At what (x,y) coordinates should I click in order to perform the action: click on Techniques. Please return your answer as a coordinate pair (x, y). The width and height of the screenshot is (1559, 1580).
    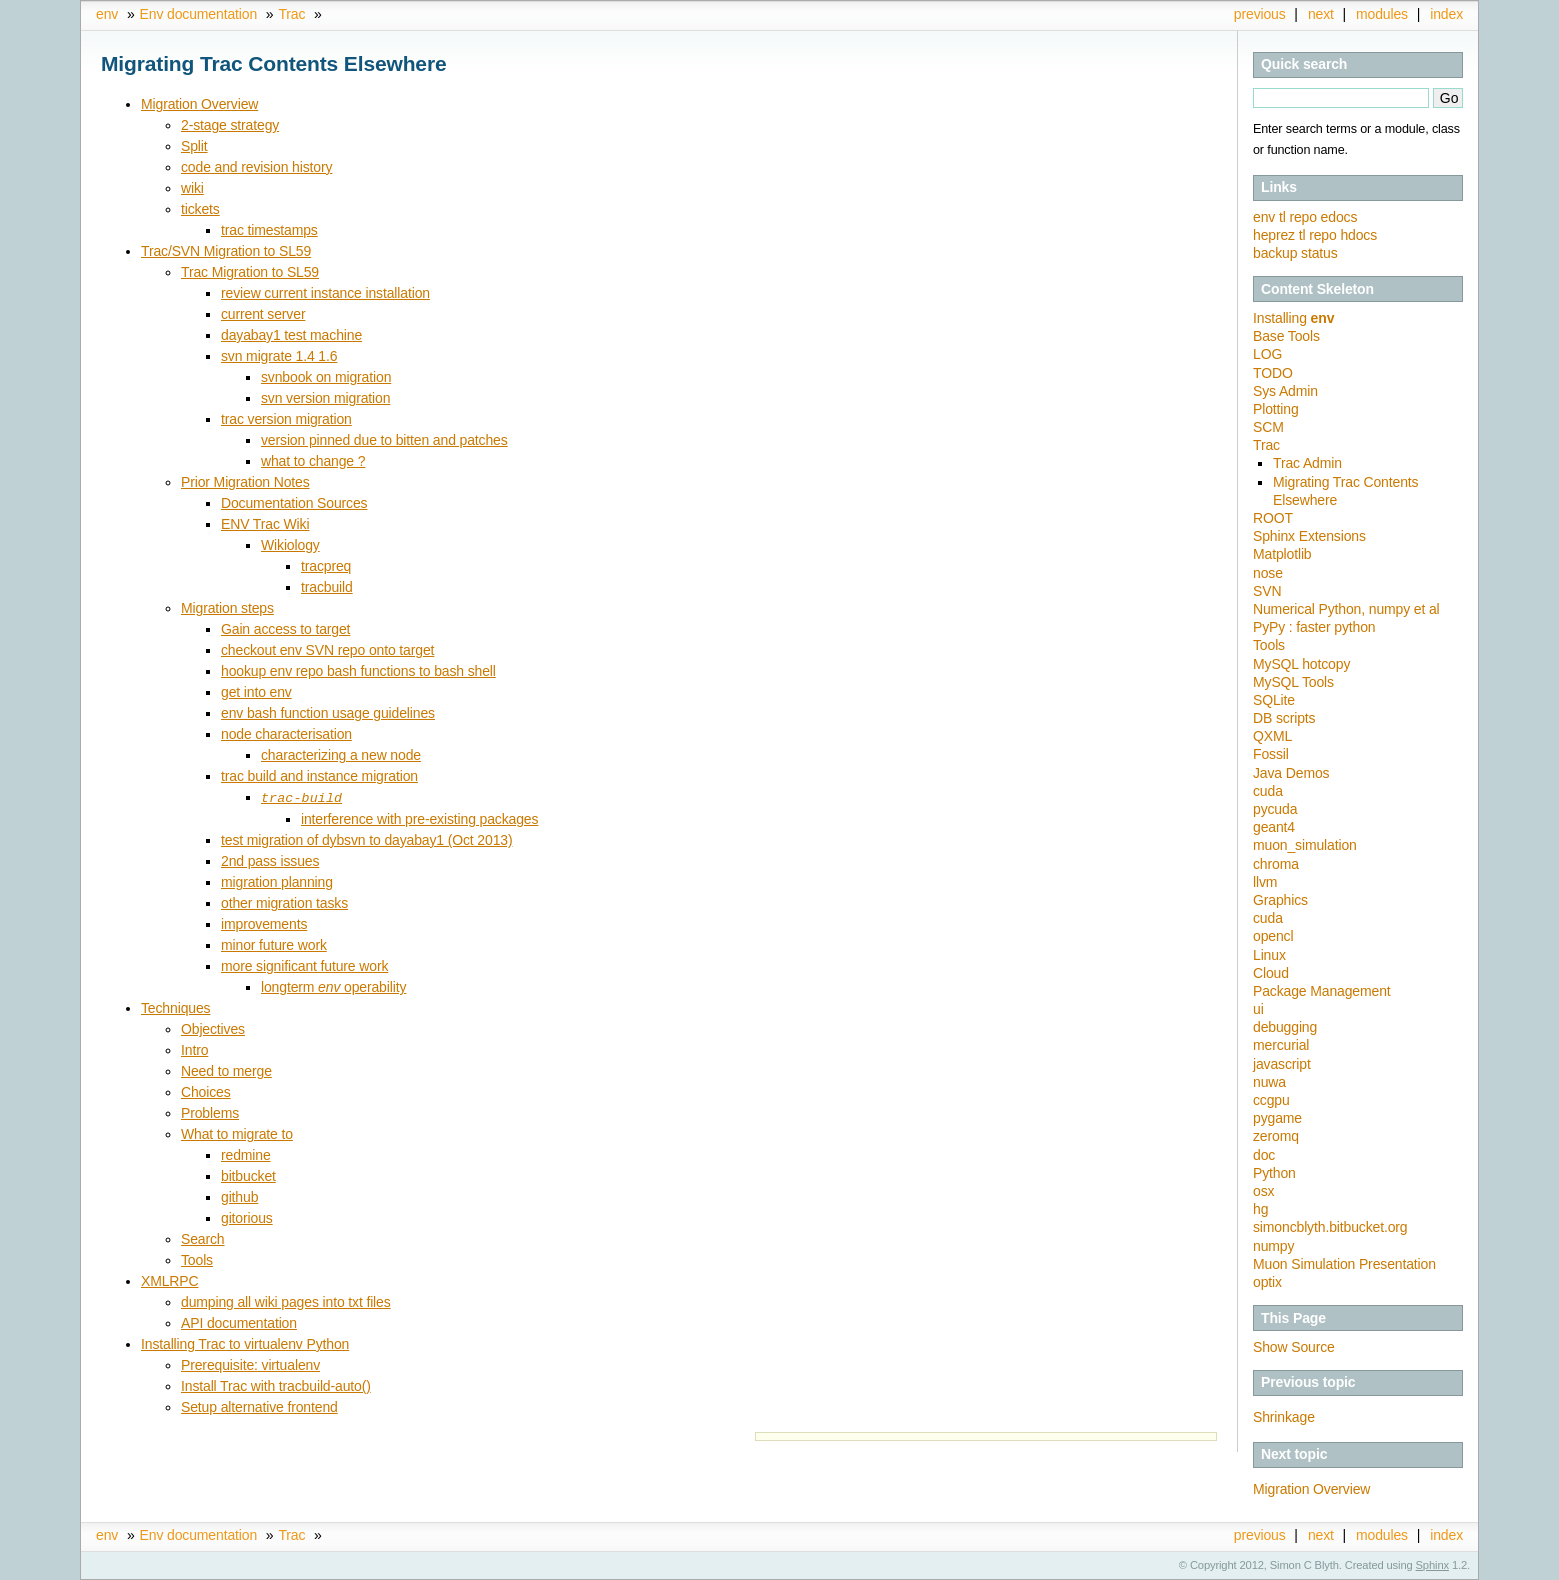
    Looking at the image, I should click on (175, 1007).